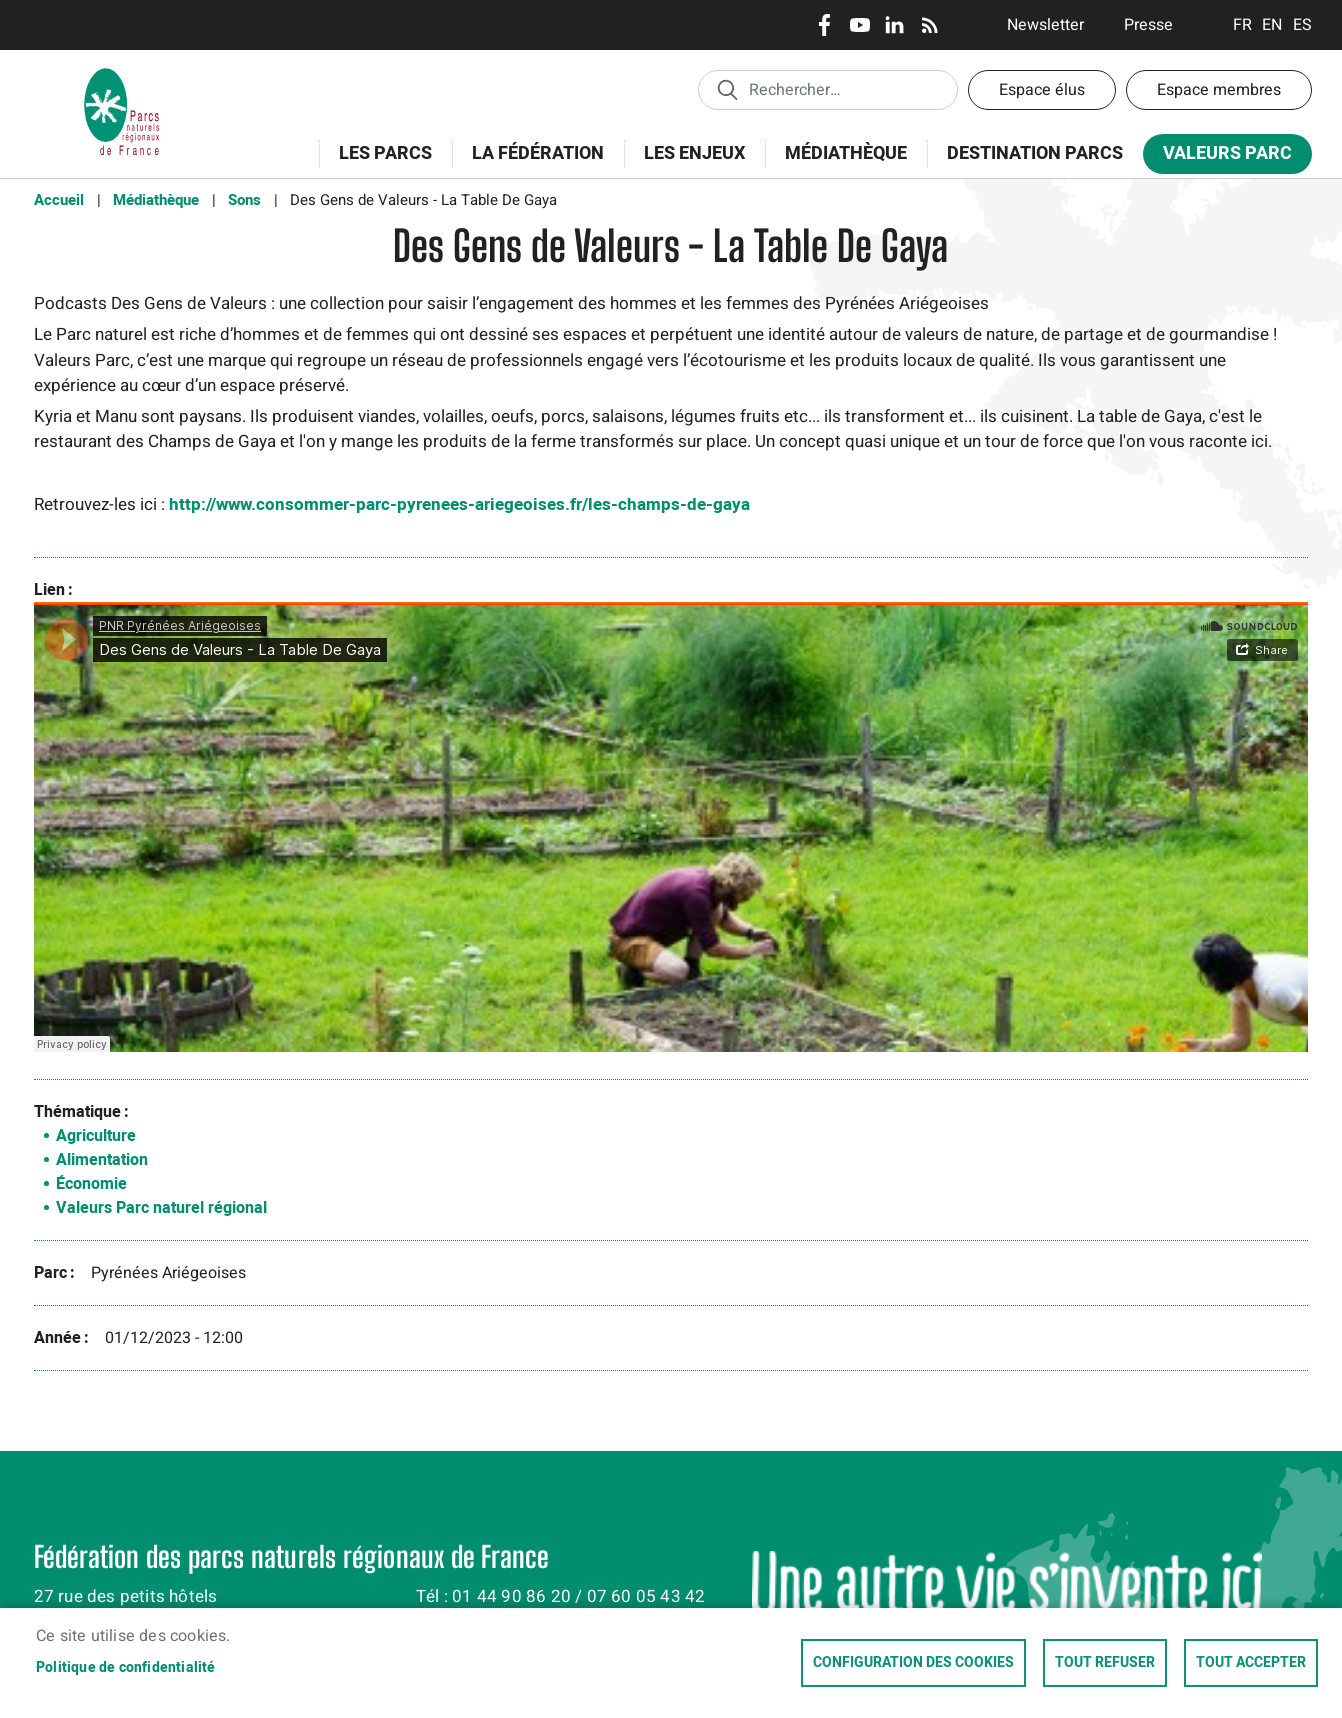 The height and width of the screenshot is (1718, 1342). I want to click on Économie, so click(91, 1184).